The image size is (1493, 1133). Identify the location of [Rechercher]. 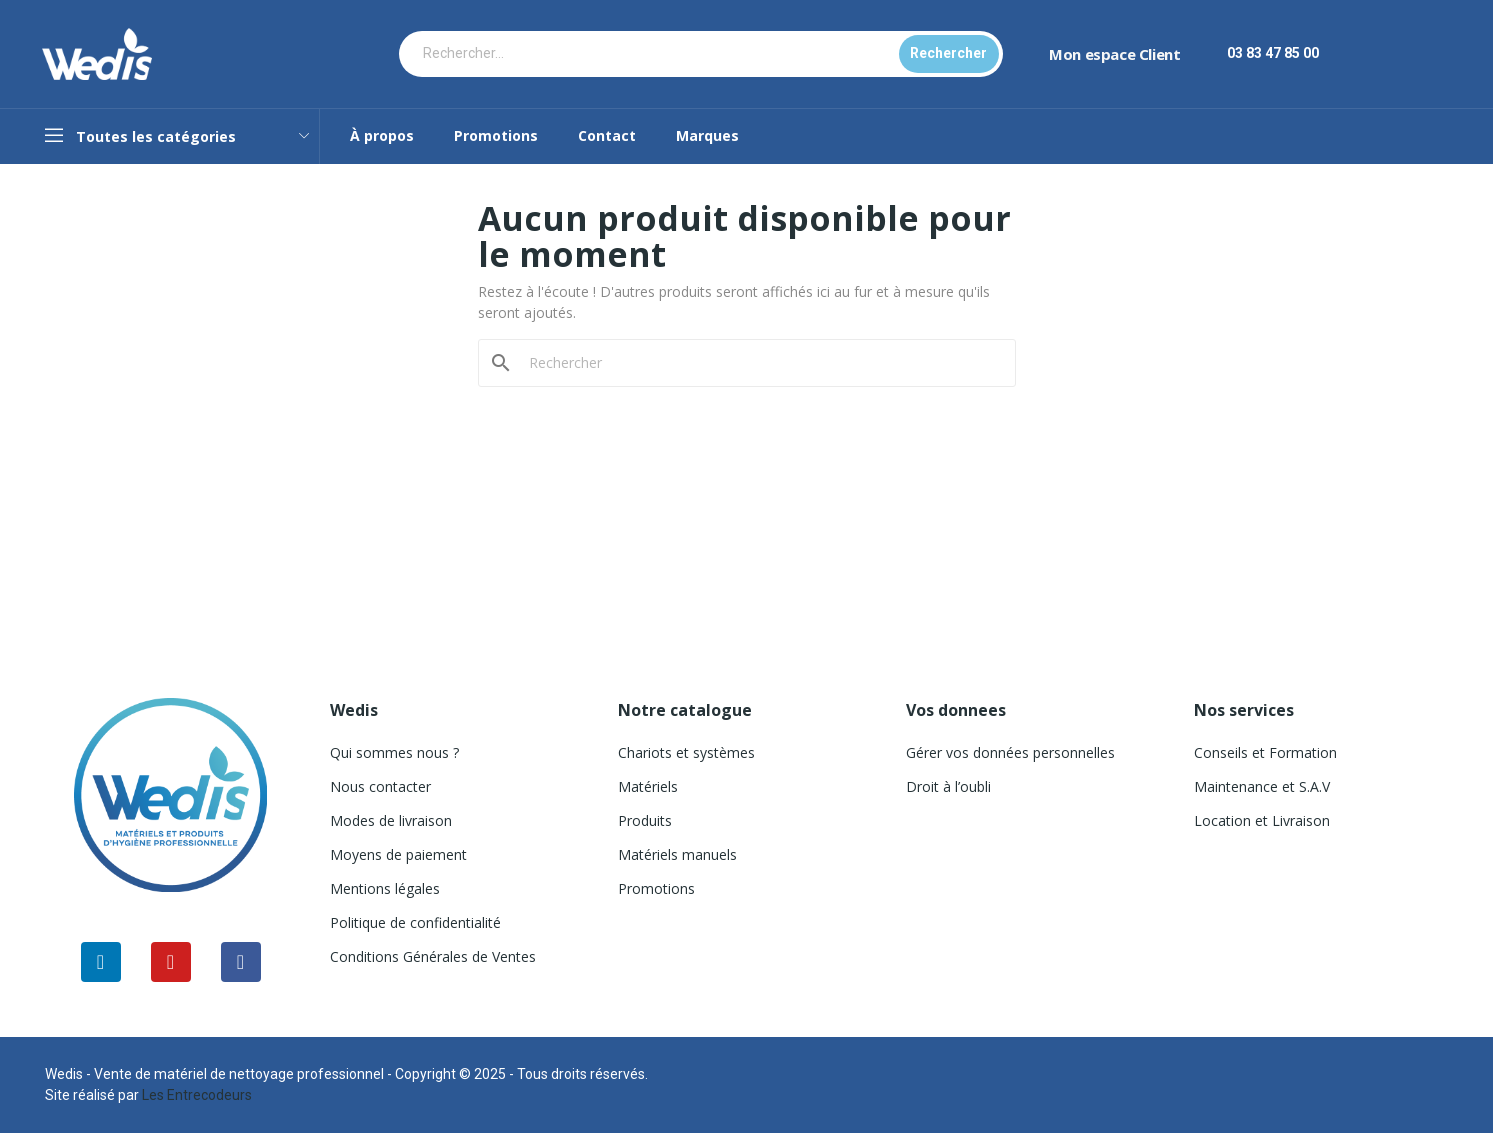
(759, 363).